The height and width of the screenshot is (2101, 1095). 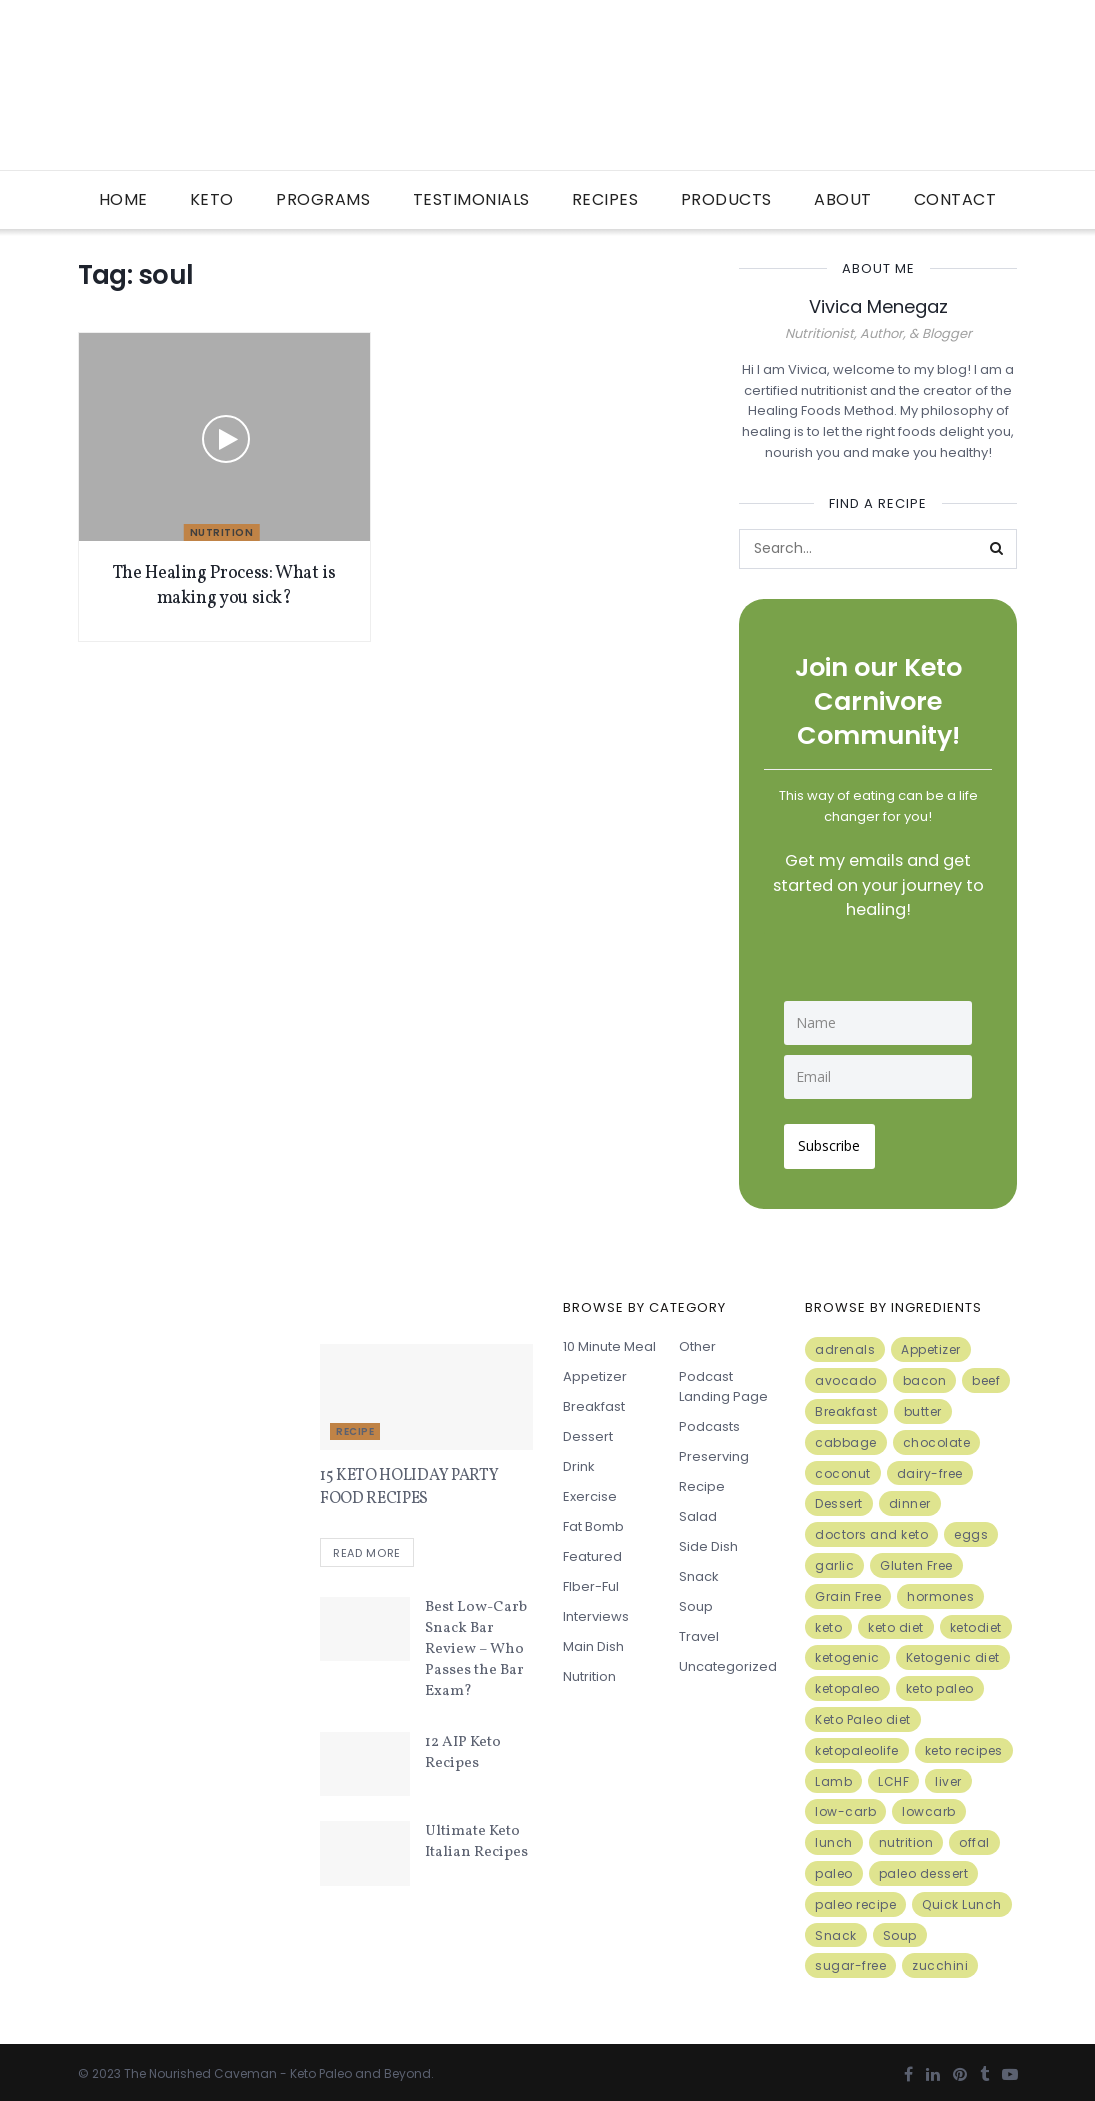 I want to click on Ketogenic diet [Ketogenic diet (17 items)], so click(x=953, y=1652).